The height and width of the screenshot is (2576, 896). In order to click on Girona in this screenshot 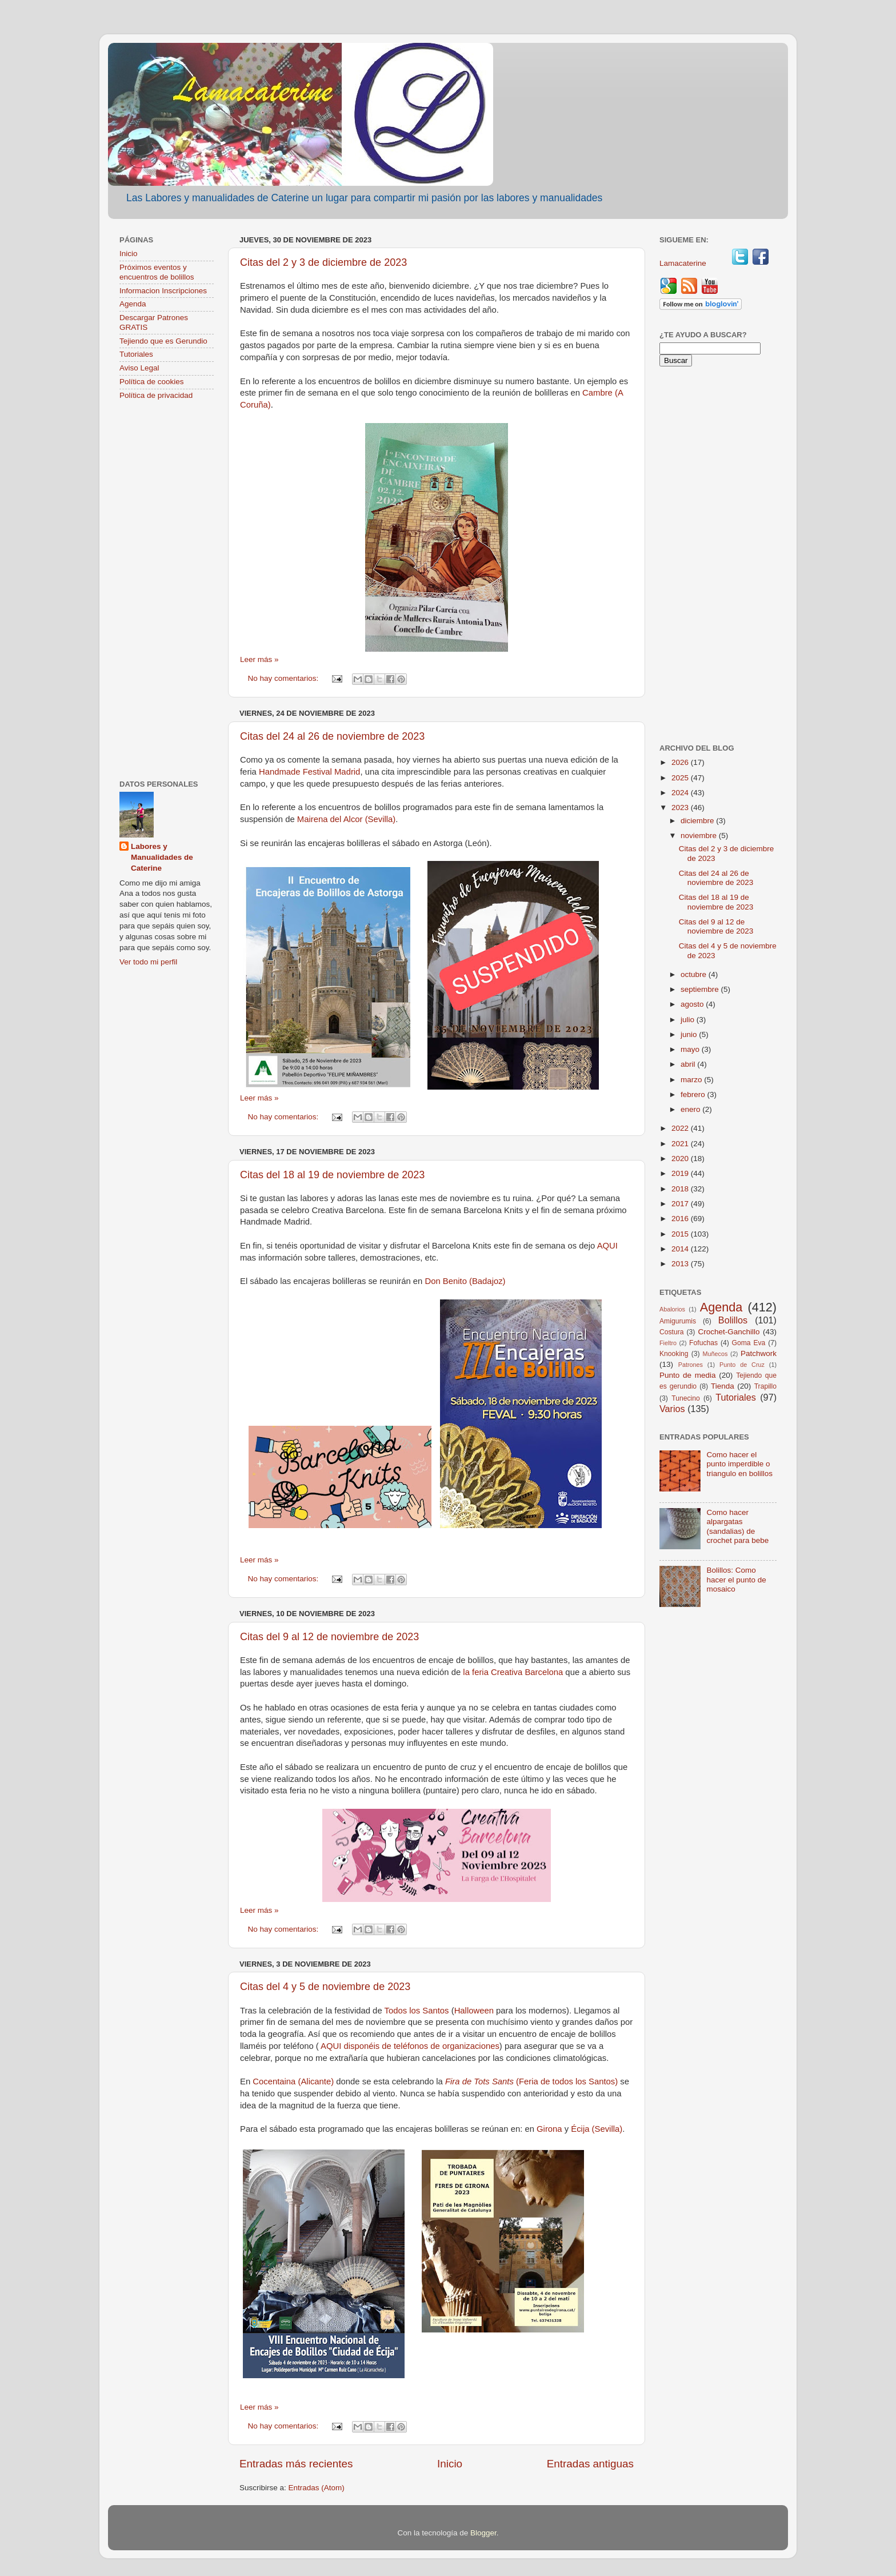, I will do `click(549, 2129)`.